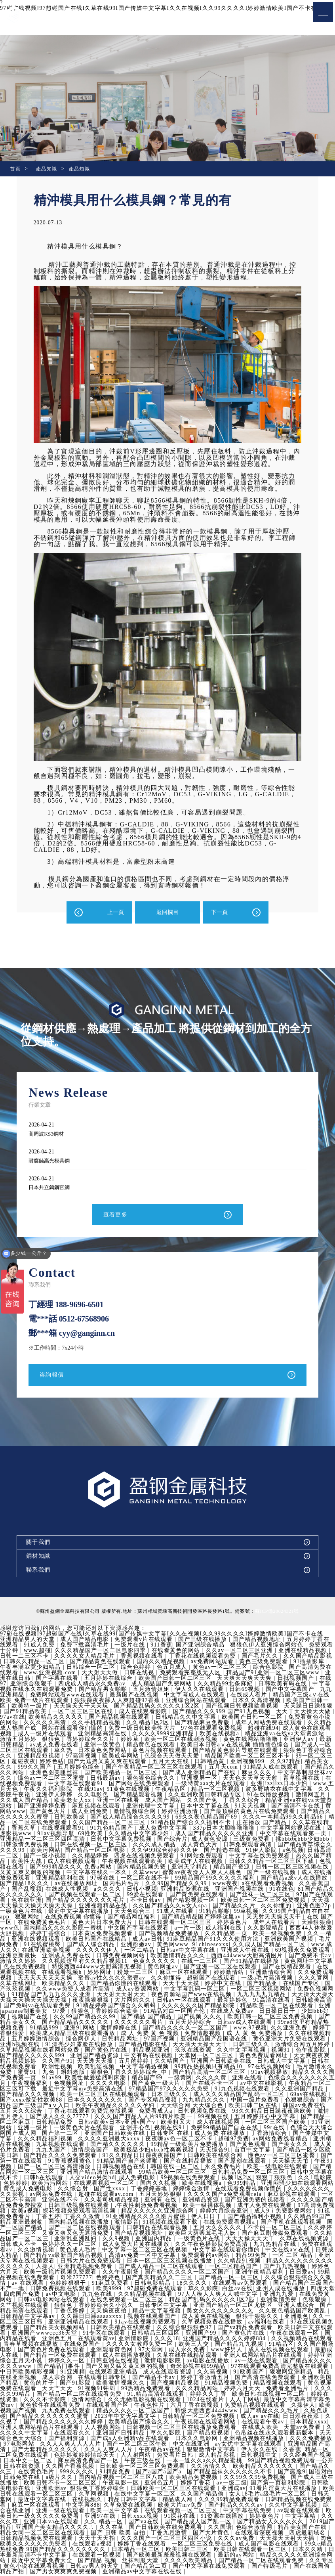 This screenshot has width=335, height=2576. Describe the element at coordinates (58, 1680) in the screenshot. I see `国产字幕在线看` at that location.